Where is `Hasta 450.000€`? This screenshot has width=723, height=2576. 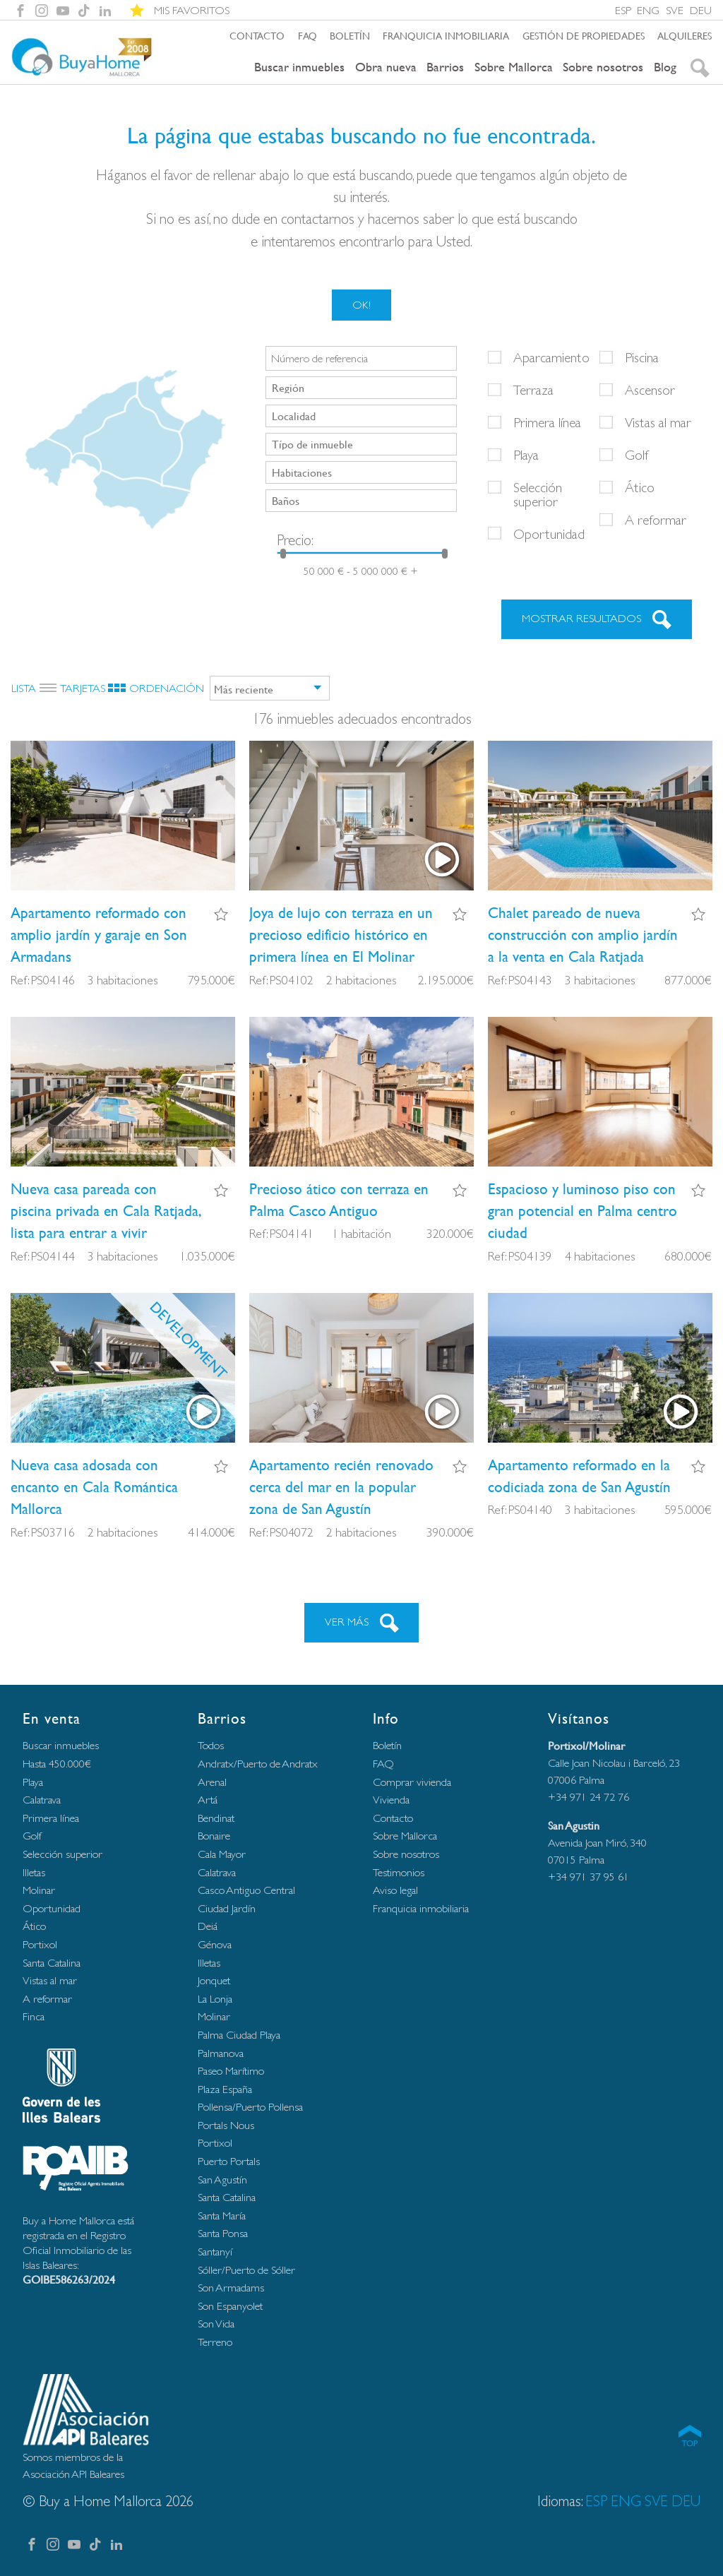
Hasta 450.000€ is located at coordinates (57, 1763).